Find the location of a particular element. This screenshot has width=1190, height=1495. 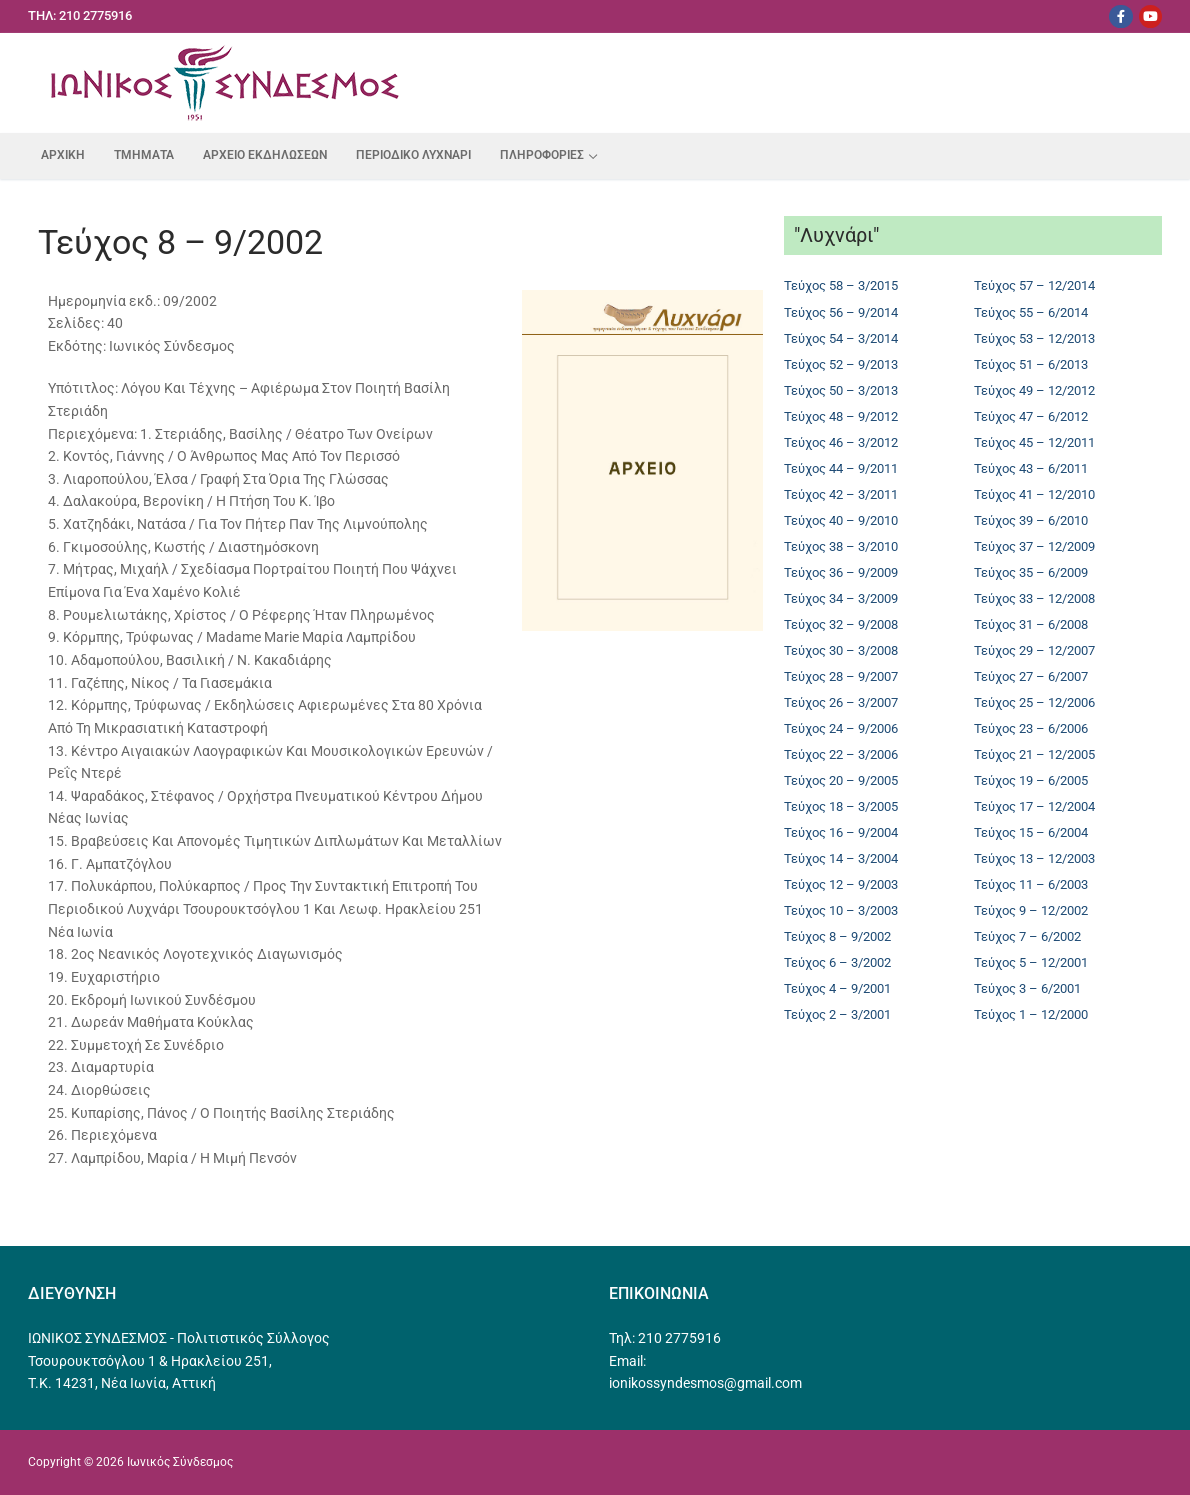

Τεύχος 43 – 6/2011 is located at coordinates (1031, 468).